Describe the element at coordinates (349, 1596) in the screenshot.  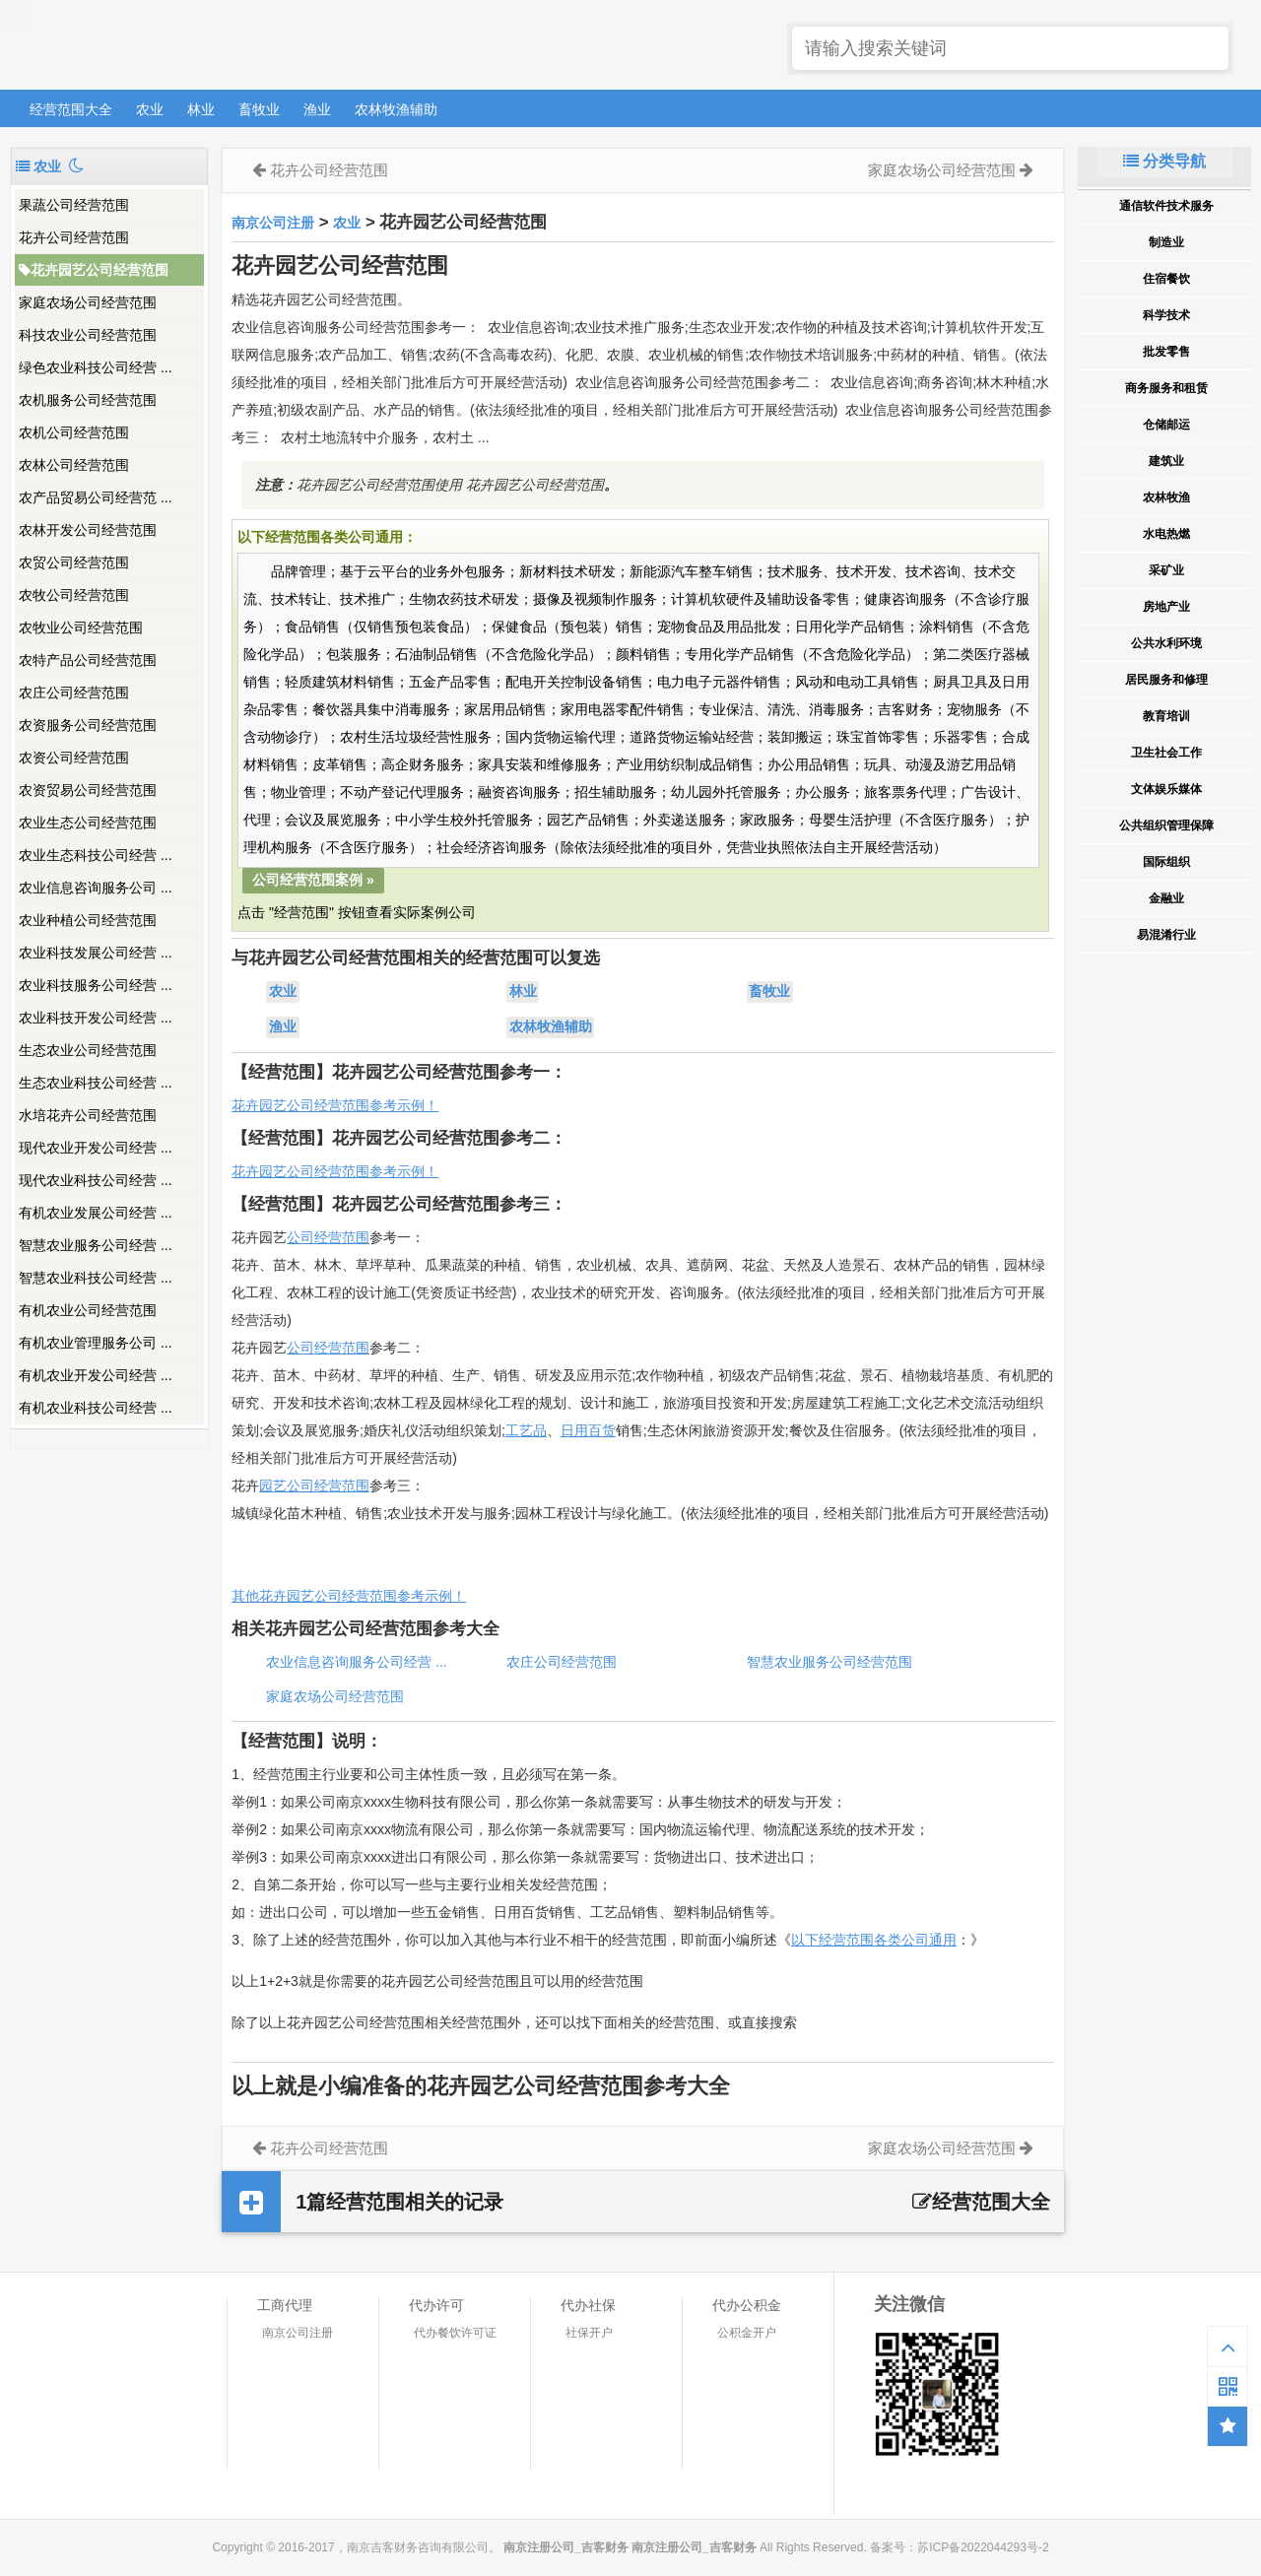
I see `其他花卉园艺公司经营范围参考示例！` at that location.